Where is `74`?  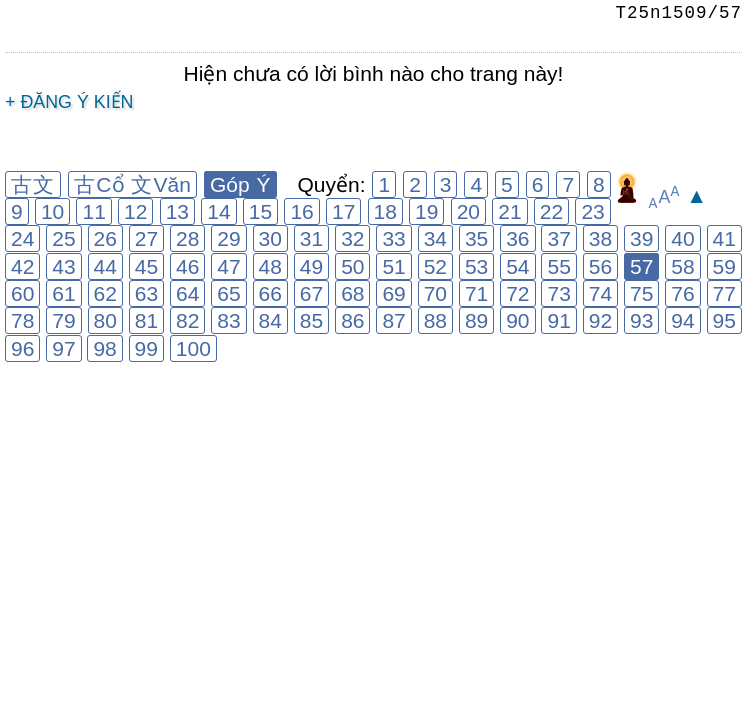
74 is located at coordinates (600, 293).